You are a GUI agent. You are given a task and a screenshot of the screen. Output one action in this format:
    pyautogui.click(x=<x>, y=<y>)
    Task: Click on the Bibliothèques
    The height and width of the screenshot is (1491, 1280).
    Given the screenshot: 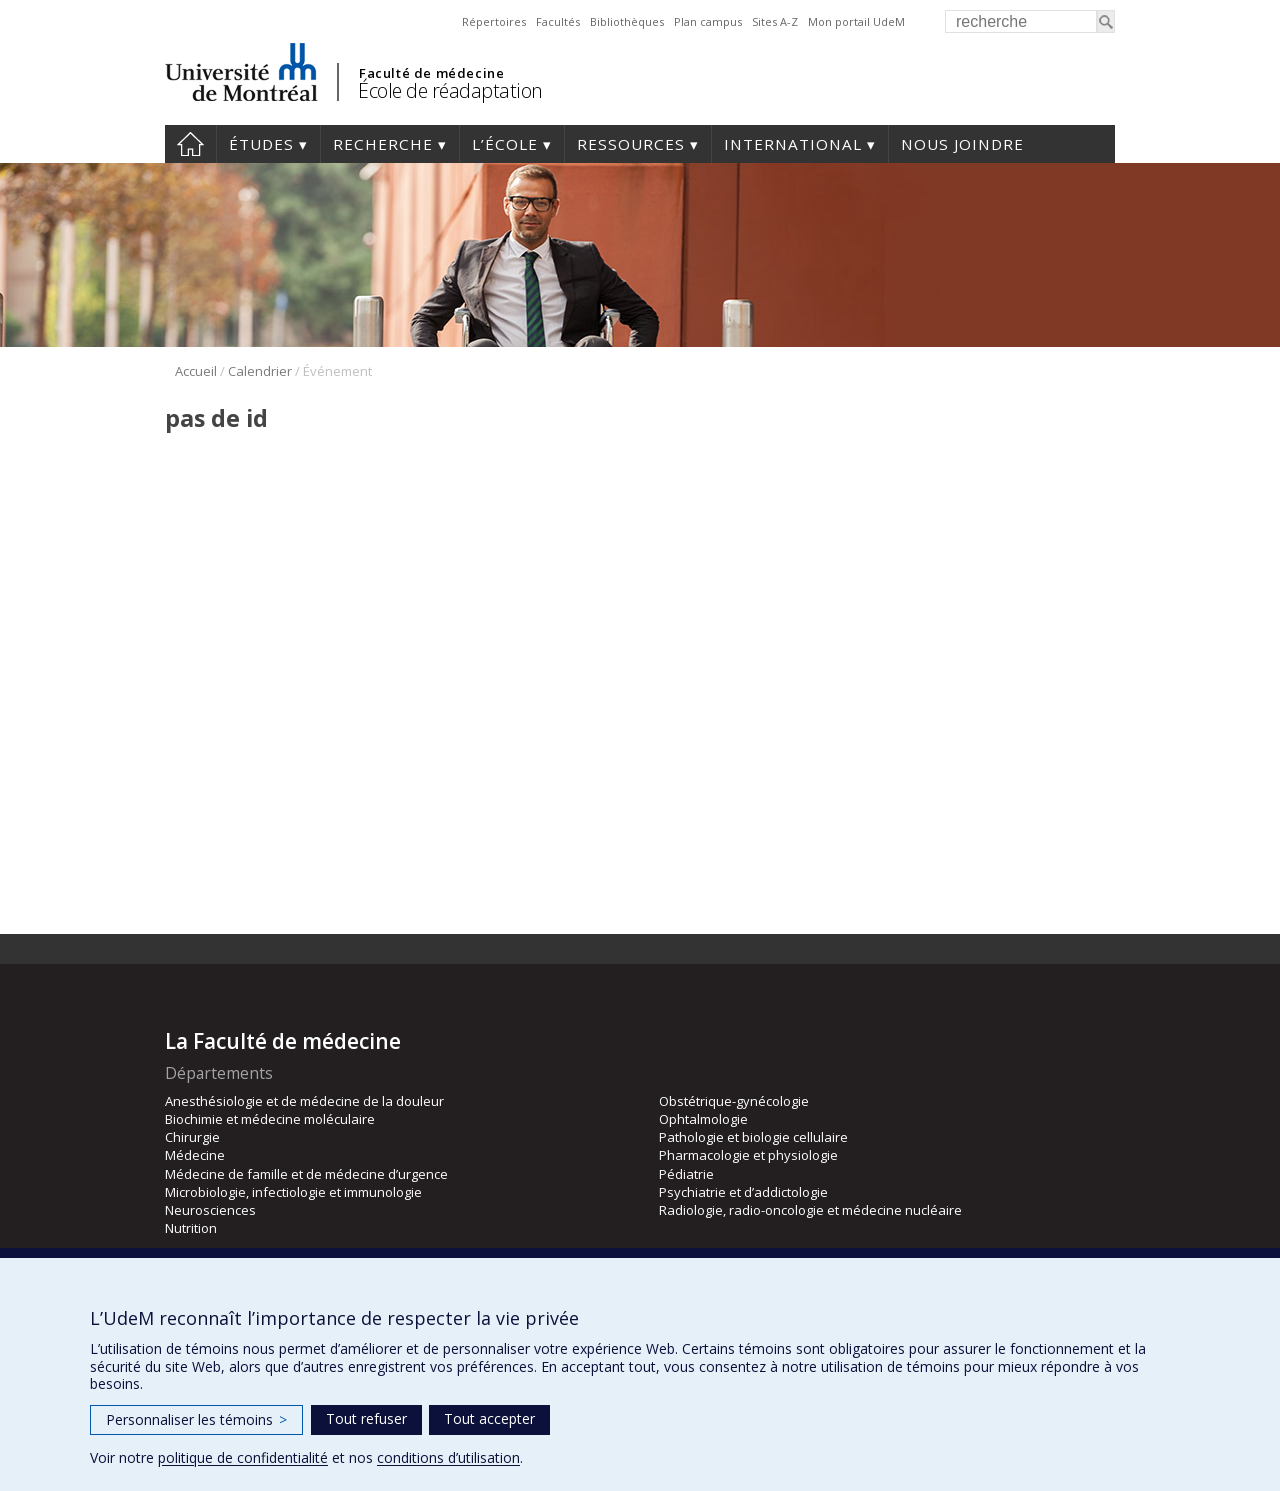 What is the action you would take?
    pyautogui.click(x=627, y=21)
    